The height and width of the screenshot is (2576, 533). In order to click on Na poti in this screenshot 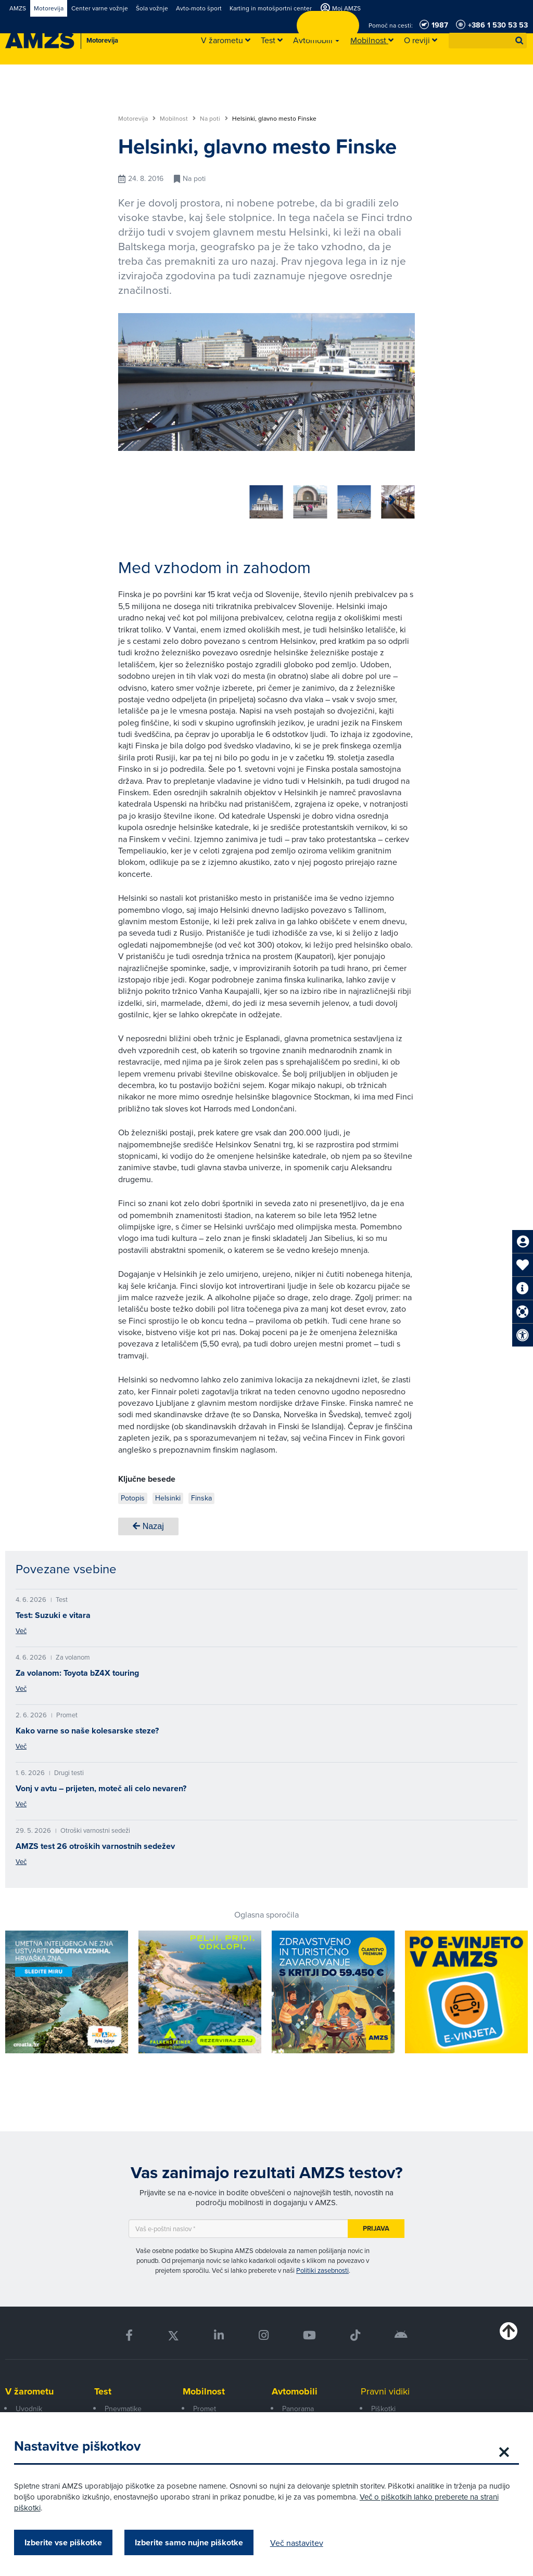, I will do `click(214, 118)`.